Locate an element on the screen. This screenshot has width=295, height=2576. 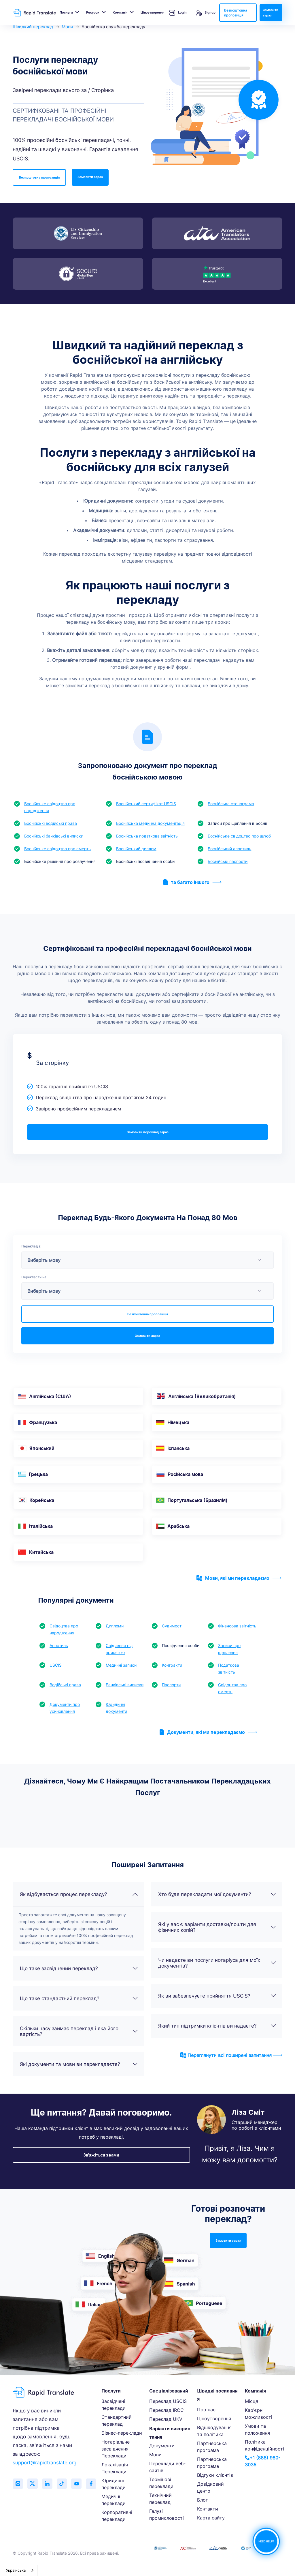
Компанія [button] is located at coordinates (120, 12).